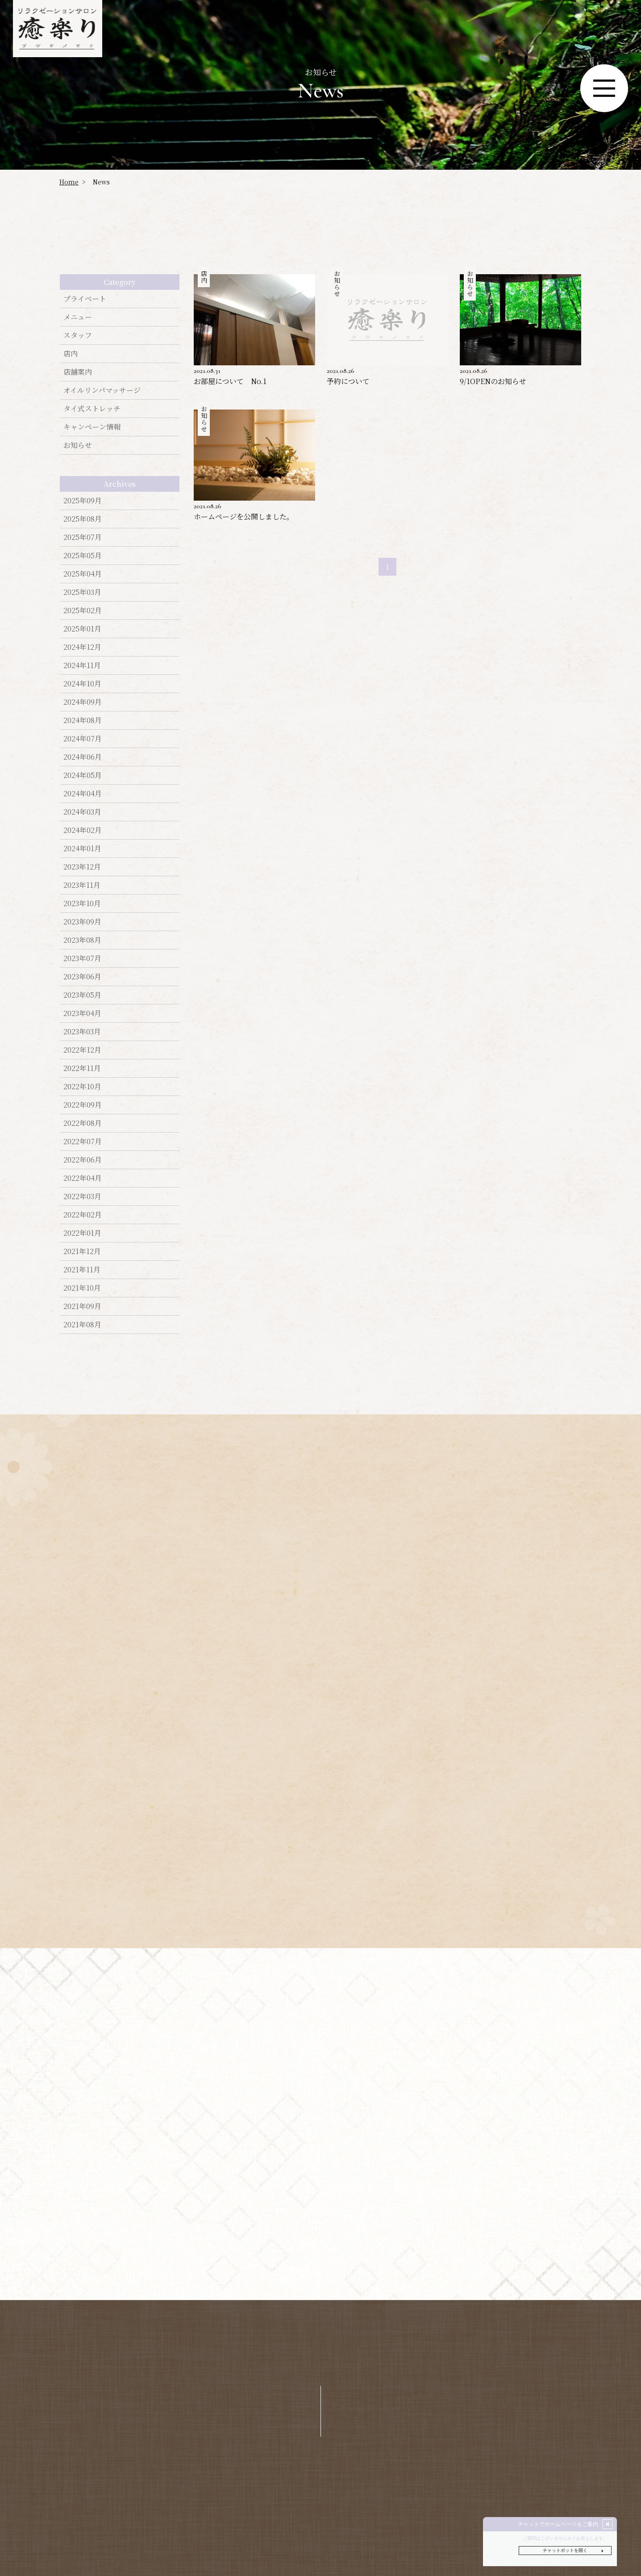 Image resolution: width=641 pixels, height=2576 pixels. I want to click on オイルリンパマッサージ, so click(102, 390).